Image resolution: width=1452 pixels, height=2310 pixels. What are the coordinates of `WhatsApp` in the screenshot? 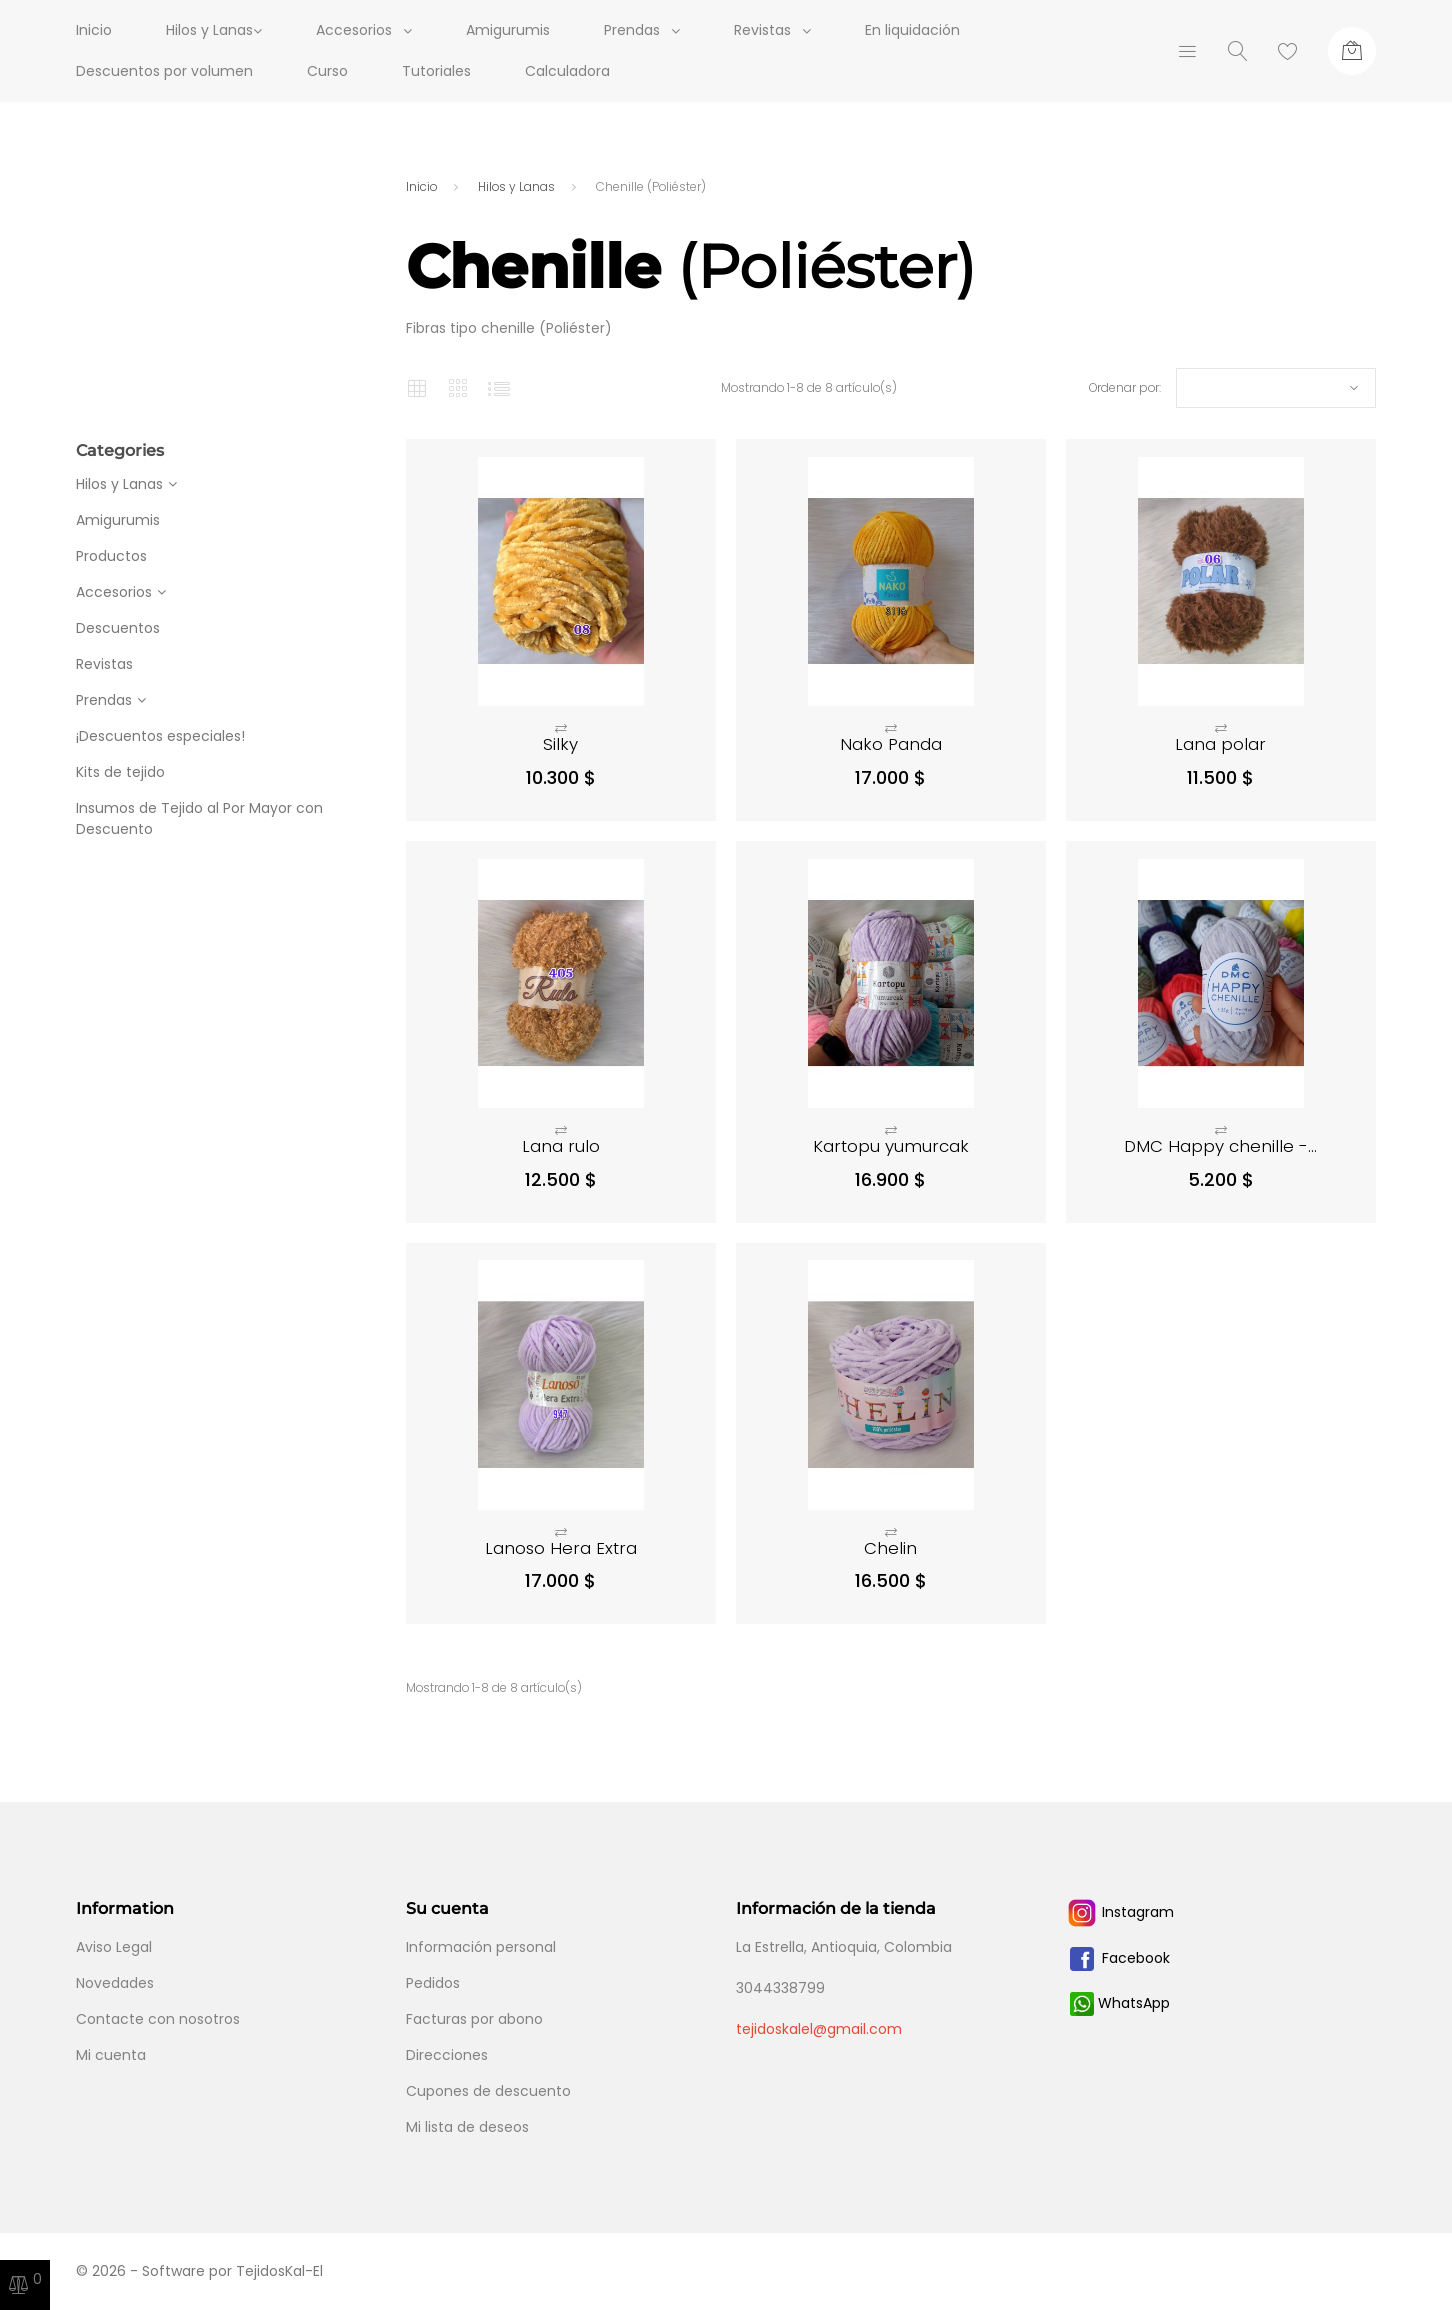 It's located at (1120, 2003).